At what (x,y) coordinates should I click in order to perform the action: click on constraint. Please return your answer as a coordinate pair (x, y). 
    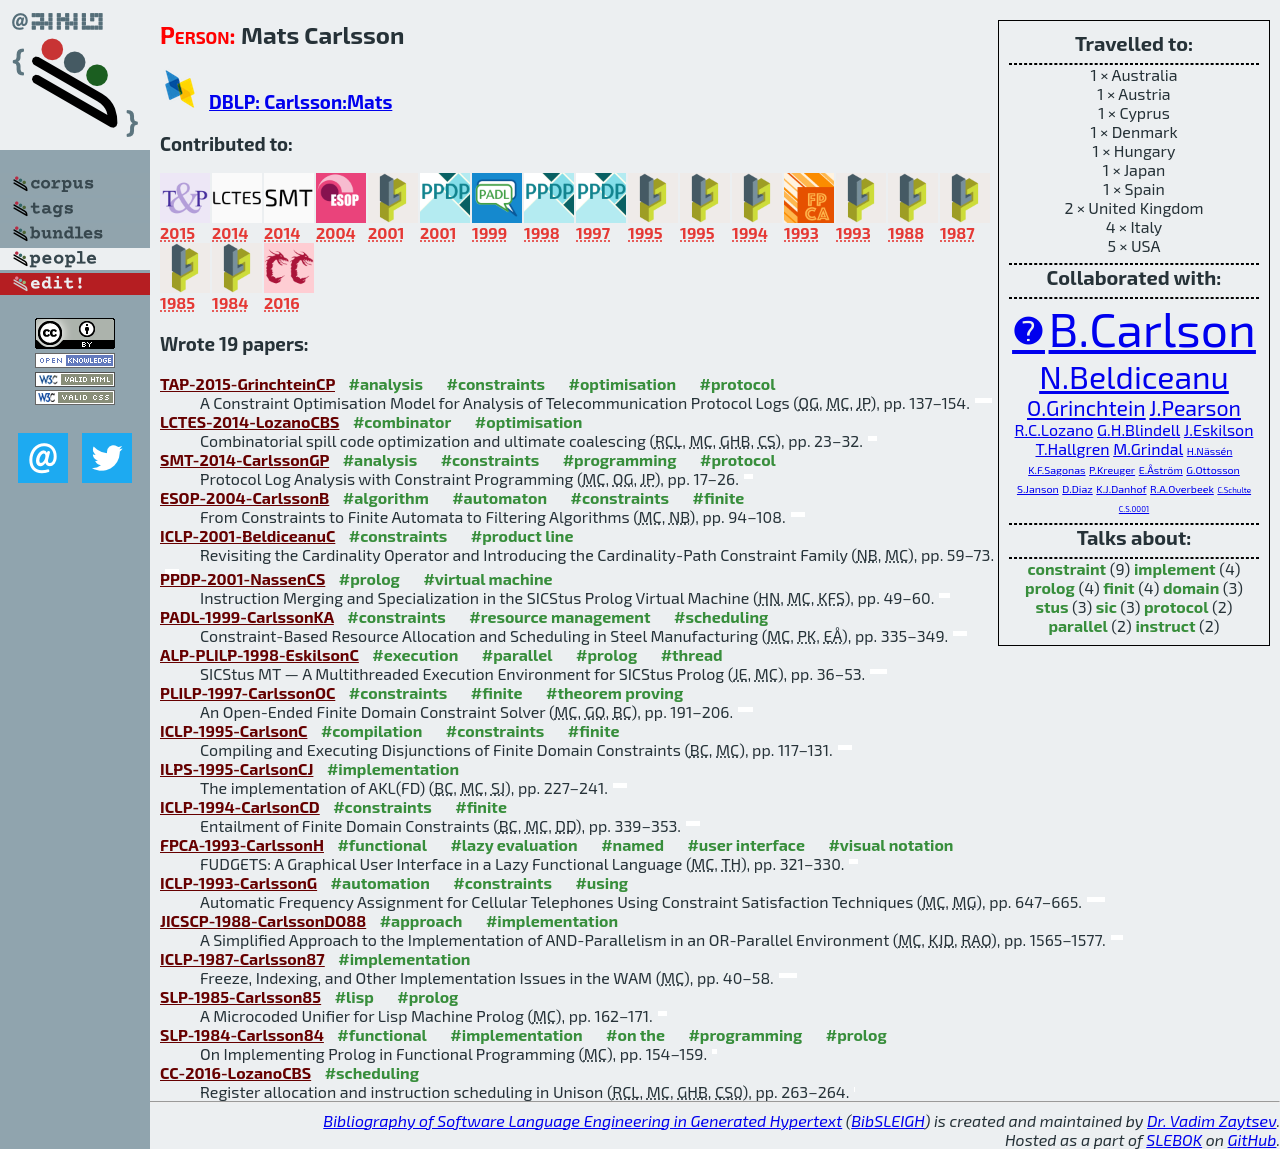
    Looking at the image, I should click on (1066, 568).